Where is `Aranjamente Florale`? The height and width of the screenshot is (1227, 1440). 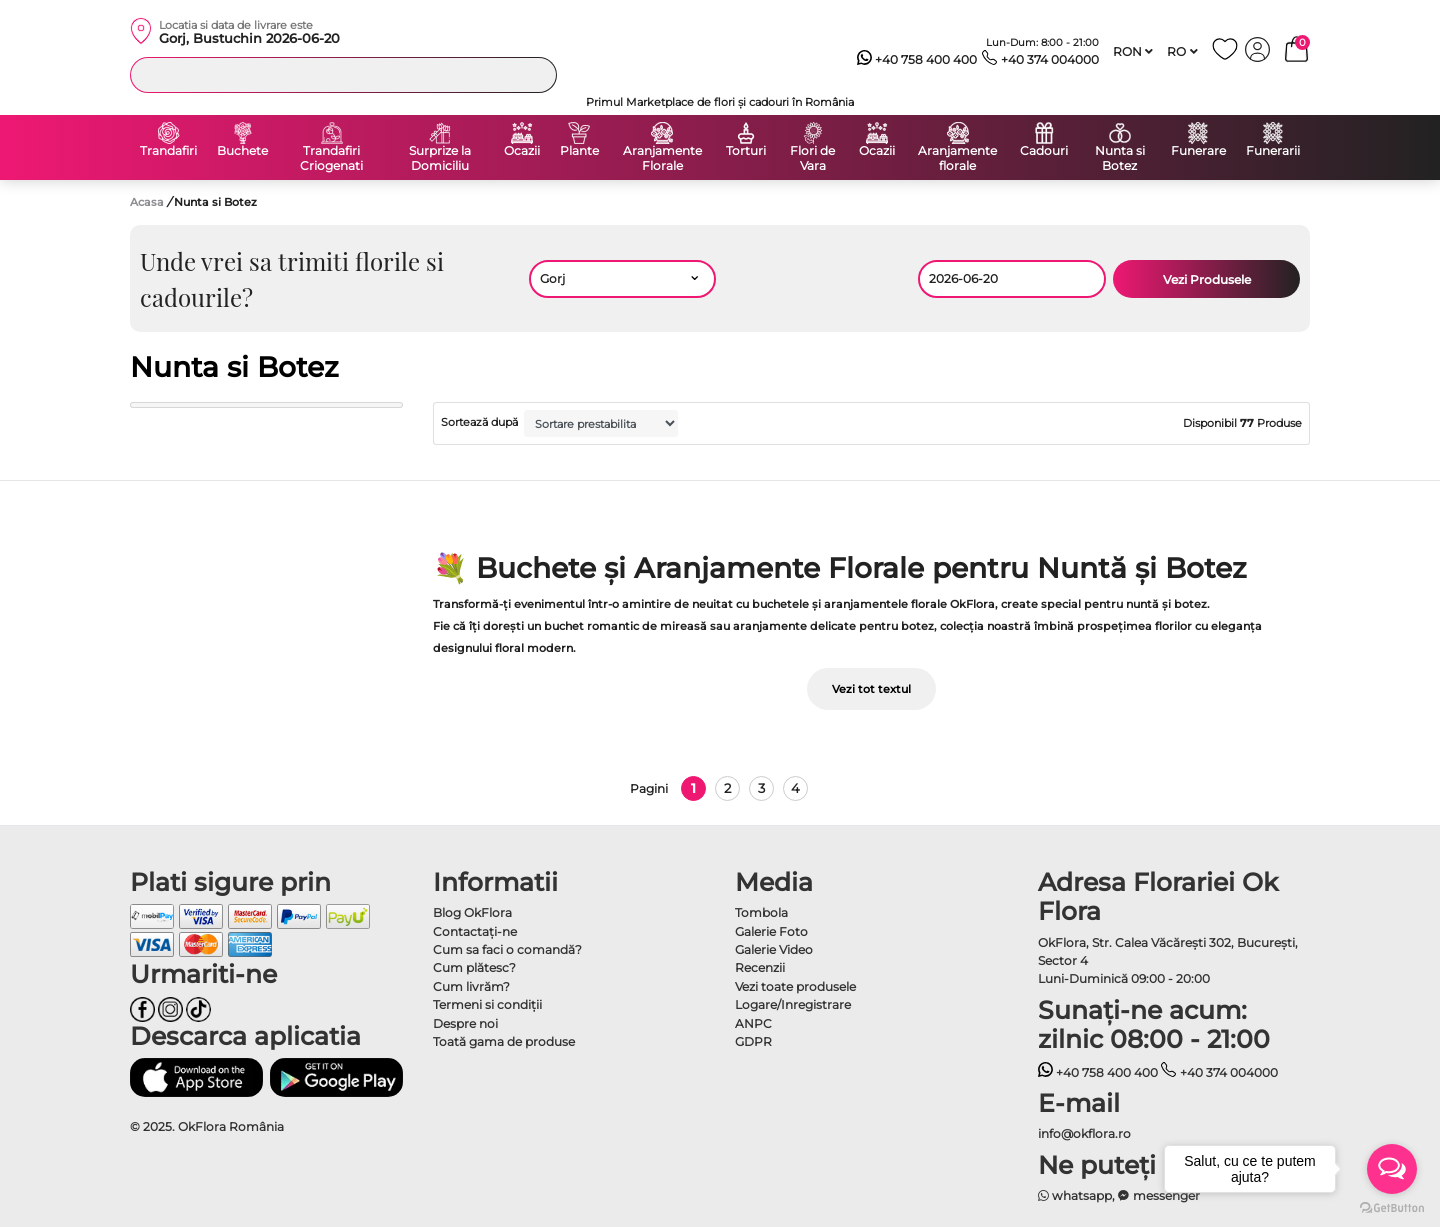 Aranjamente Florale is located at coordinates (662, 158).